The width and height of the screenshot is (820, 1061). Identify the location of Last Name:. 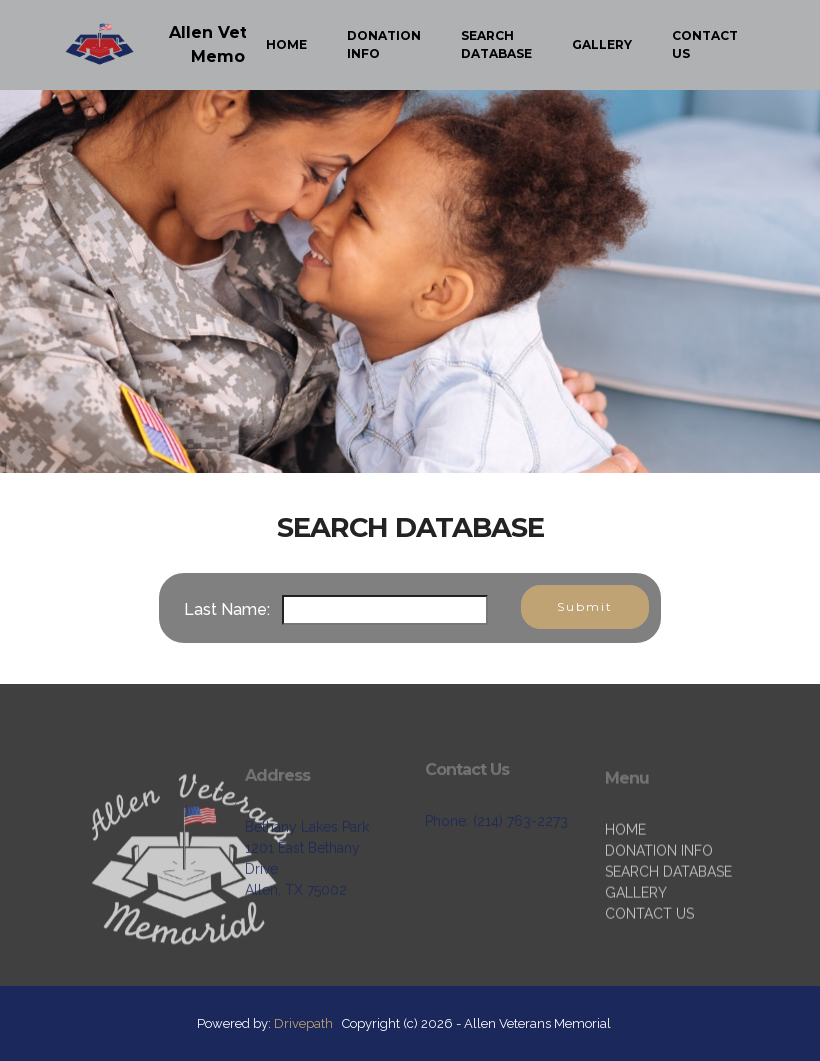
(231, 609).